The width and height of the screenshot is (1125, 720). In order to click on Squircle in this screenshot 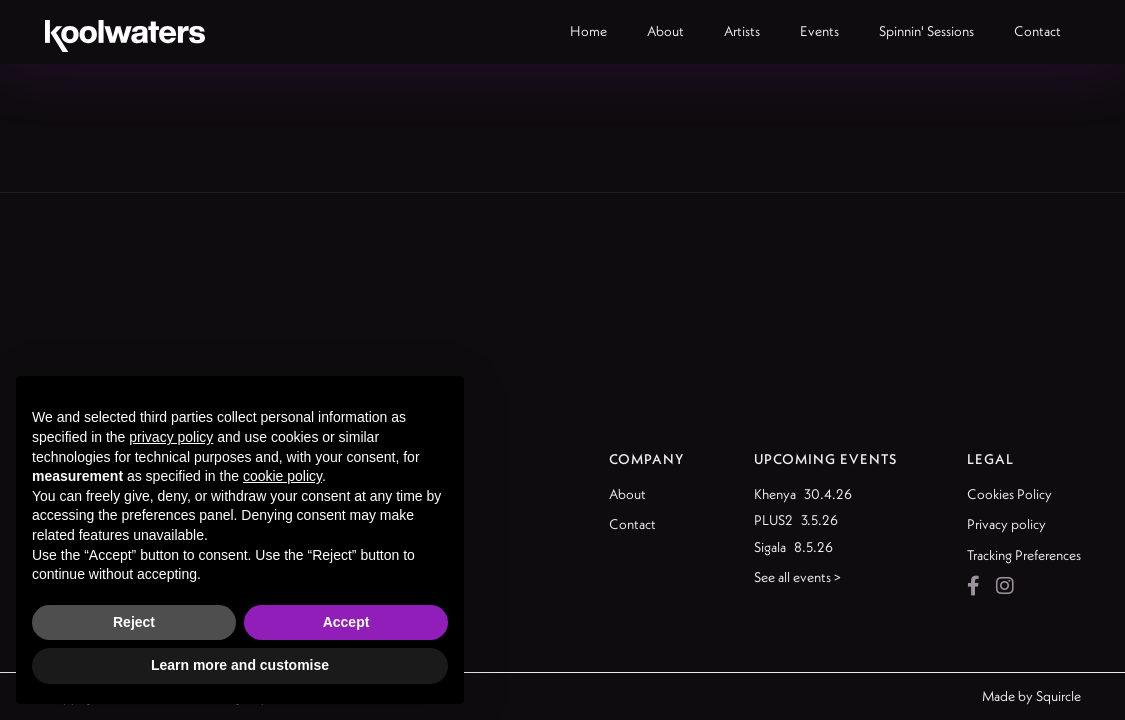, I will do `click(1058, 696)`.